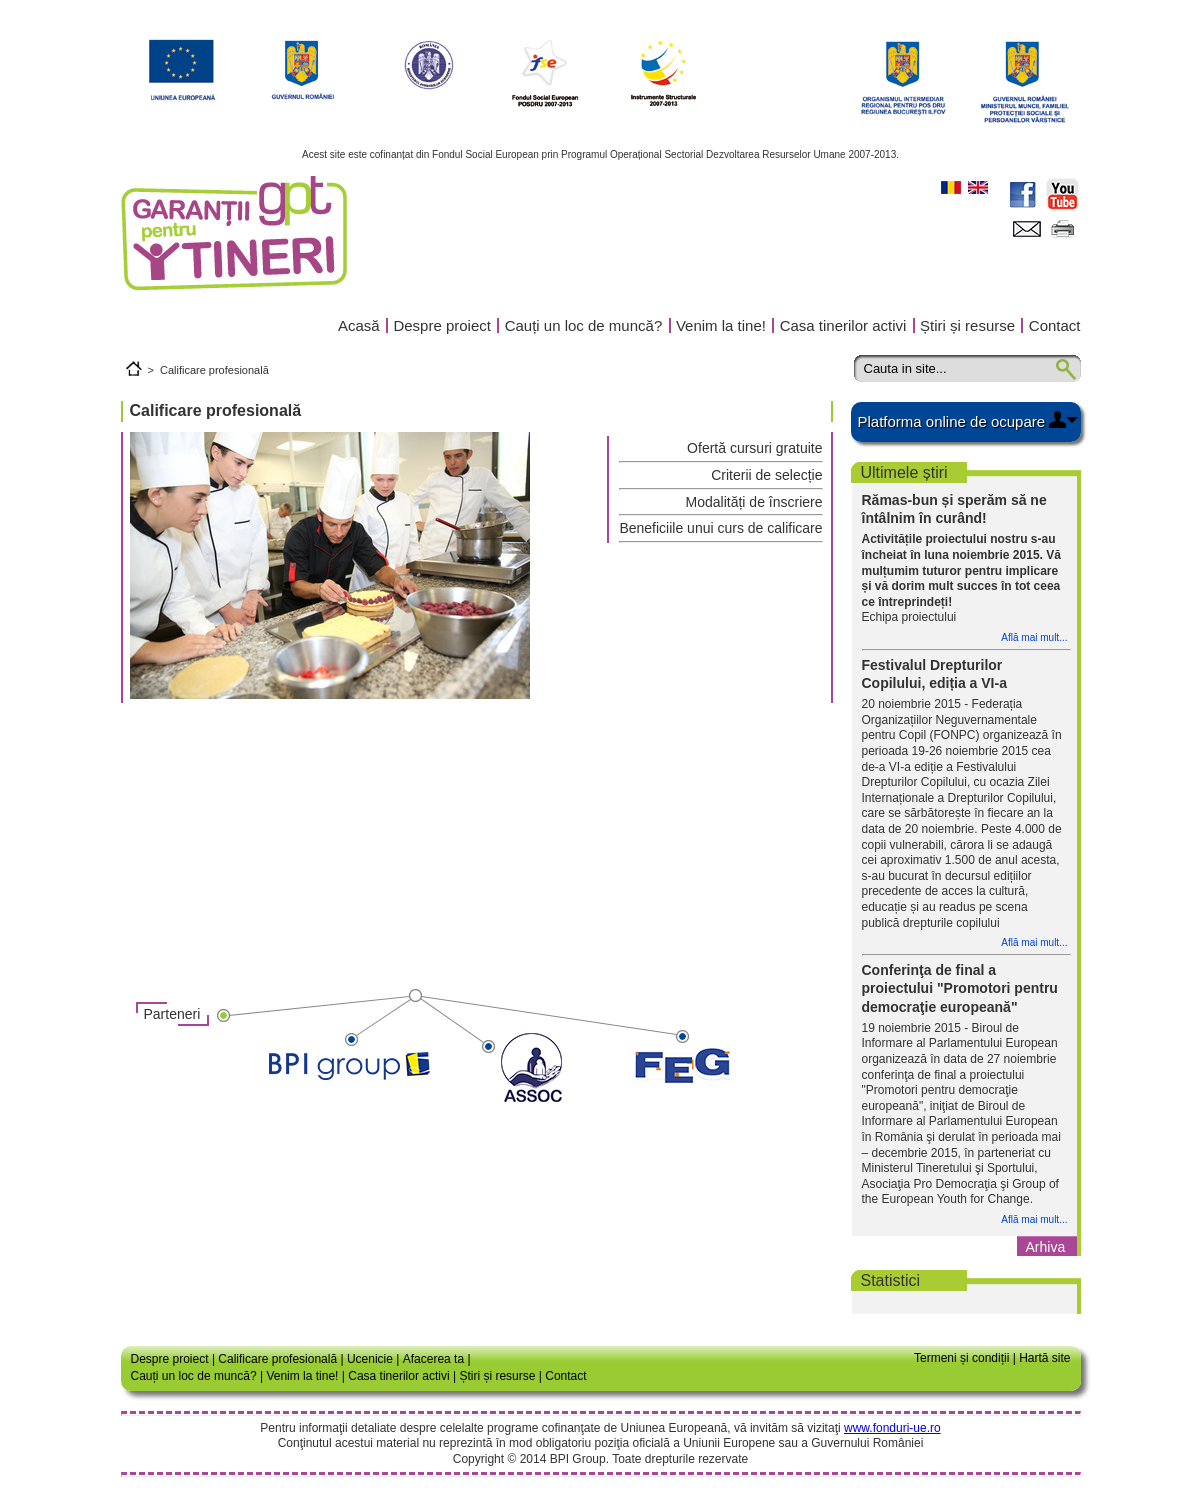  What do you see at coordinates (1044, 1358) in the screenshot?
I see `Hartă site` at bounding box center [1044, 1358].